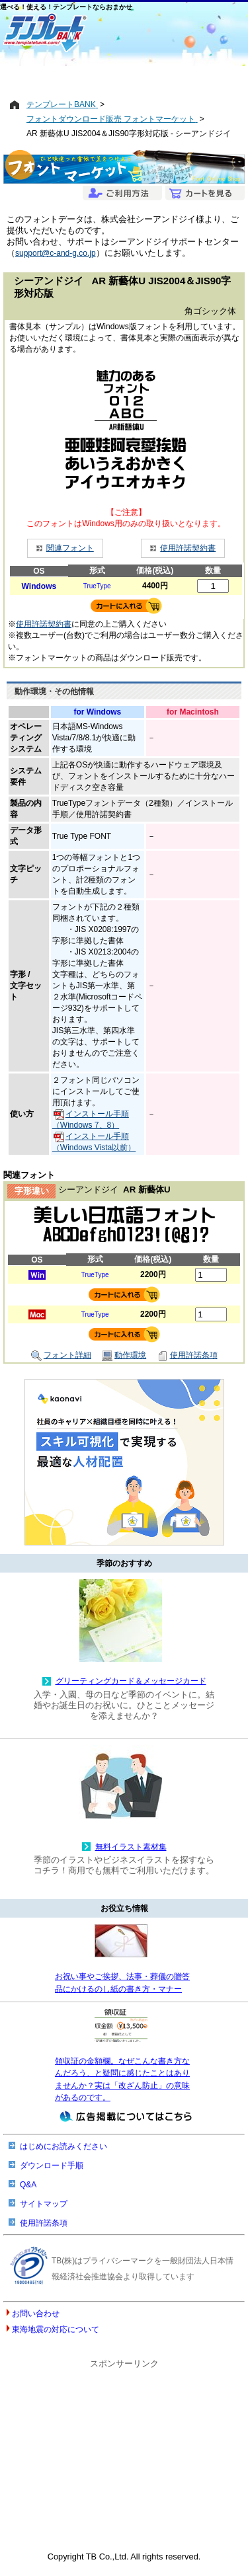  What do you see at coordinates (36, 2313) in the screenshot?
I see `お問い合わせ` at bounding box center [36, 2313].